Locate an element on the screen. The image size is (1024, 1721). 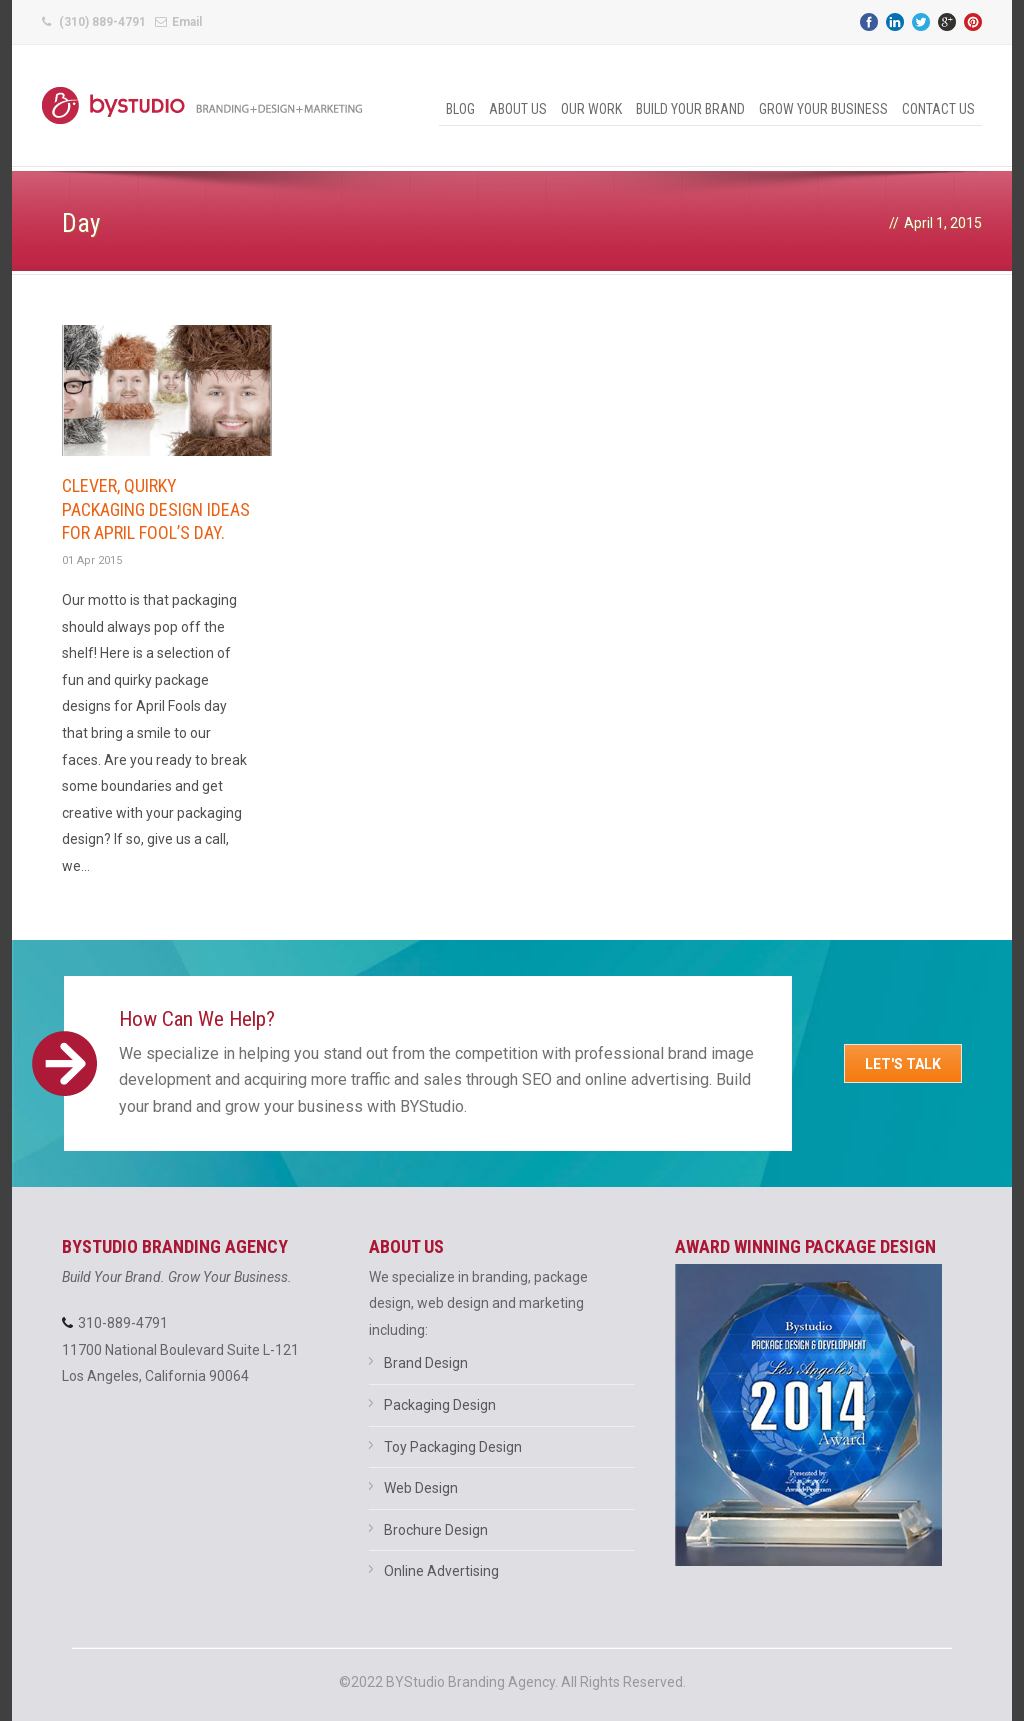
Clever, quirky packaging design ideas for April Fool’s Day. is located at coordinates (156, 509).